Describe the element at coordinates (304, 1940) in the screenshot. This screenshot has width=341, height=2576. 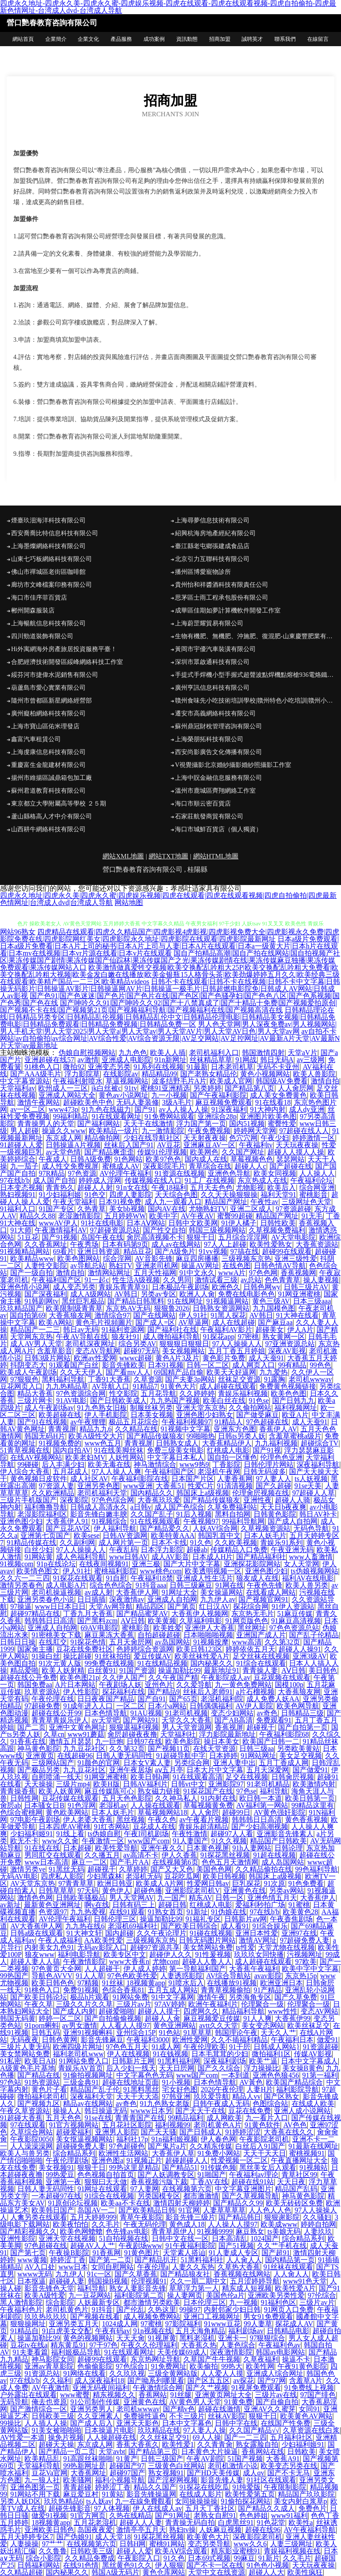
I see `97超碰免费人妻` at that location.